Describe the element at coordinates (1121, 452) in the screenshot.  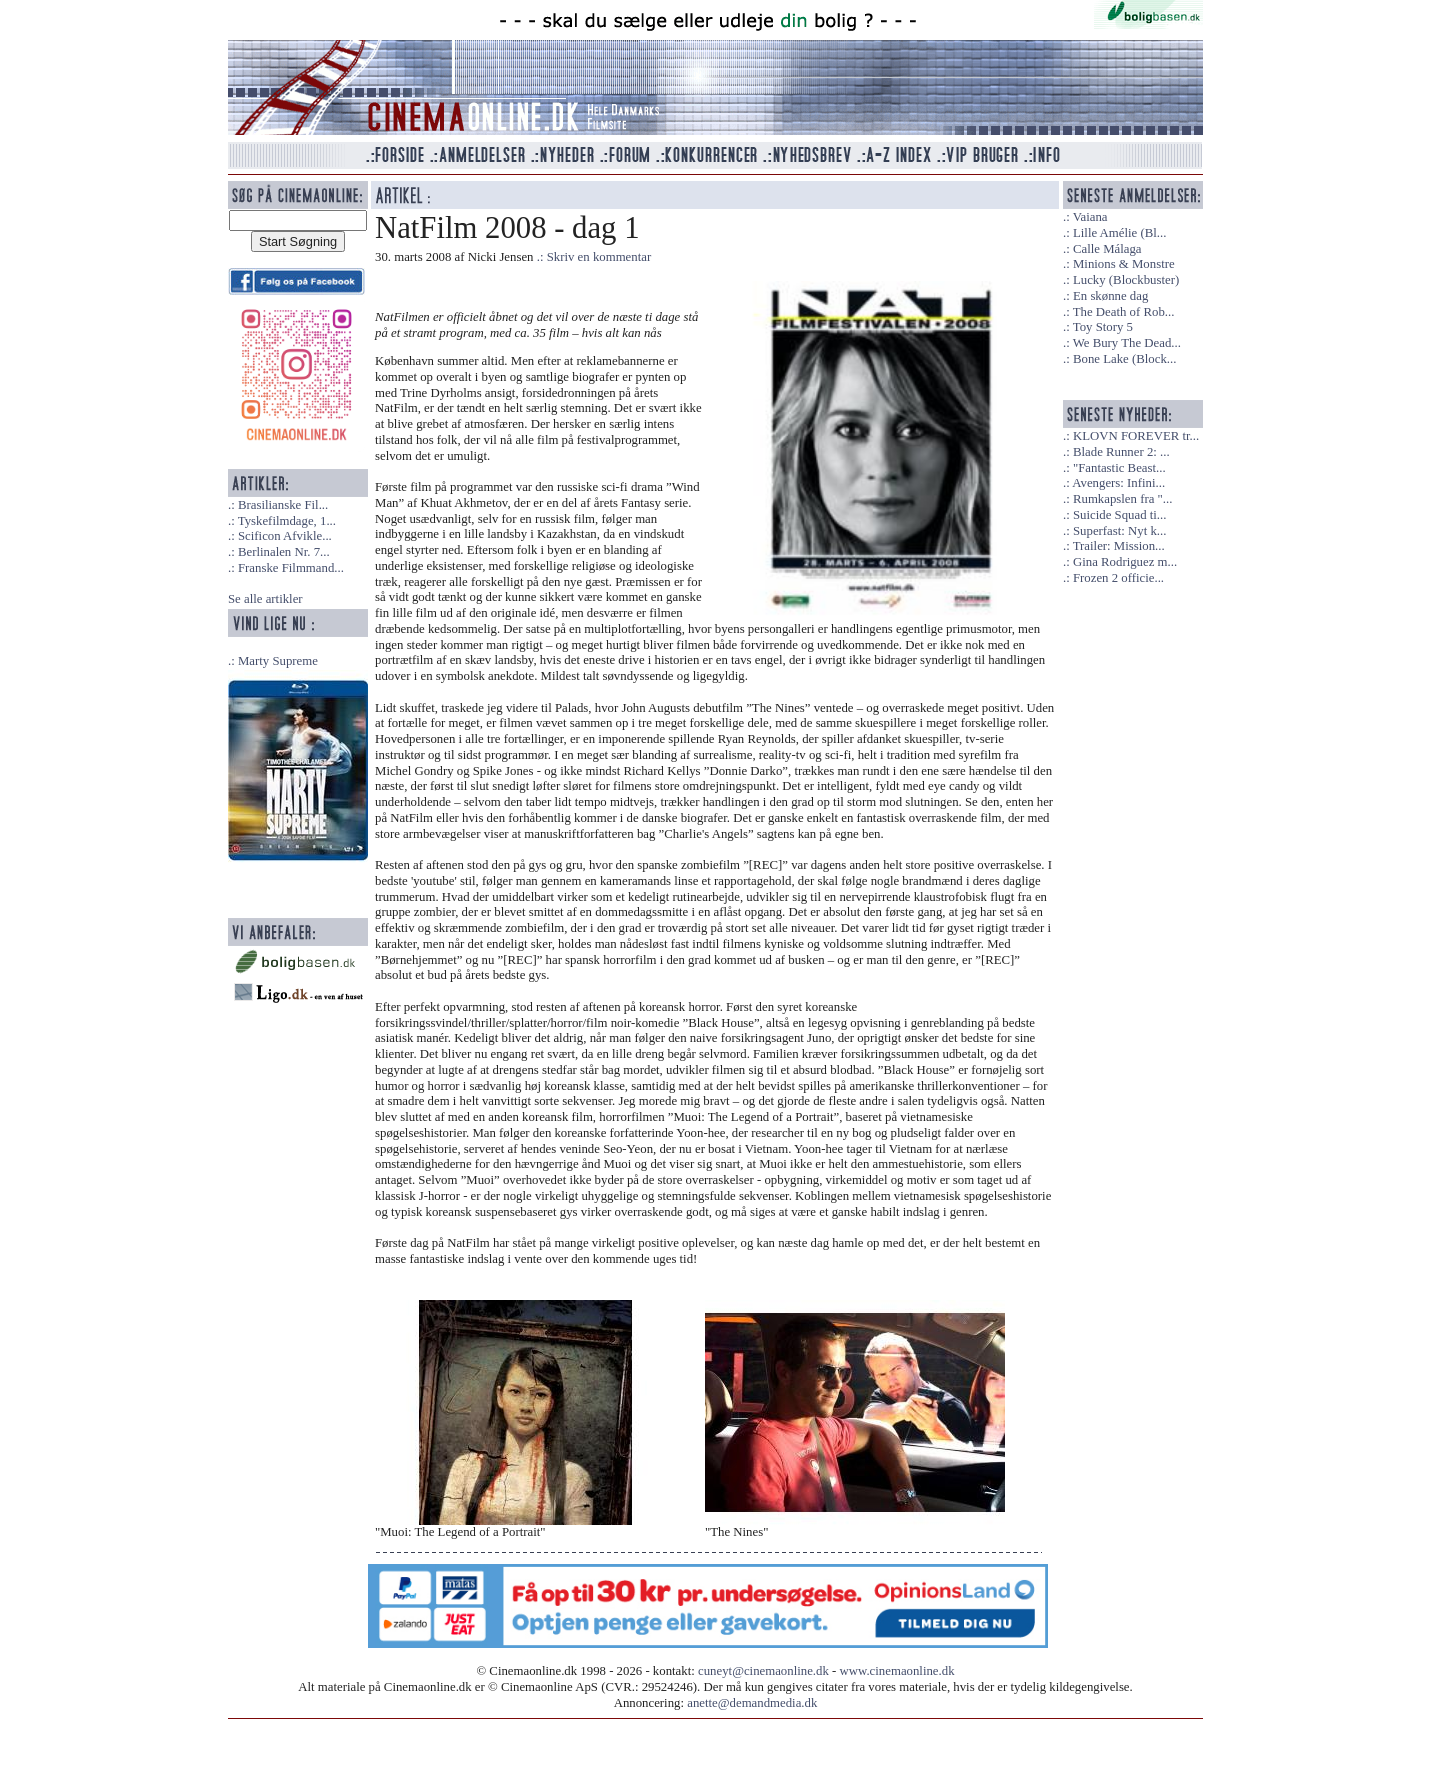
I see `Blade Runner 2: ...` at that location.